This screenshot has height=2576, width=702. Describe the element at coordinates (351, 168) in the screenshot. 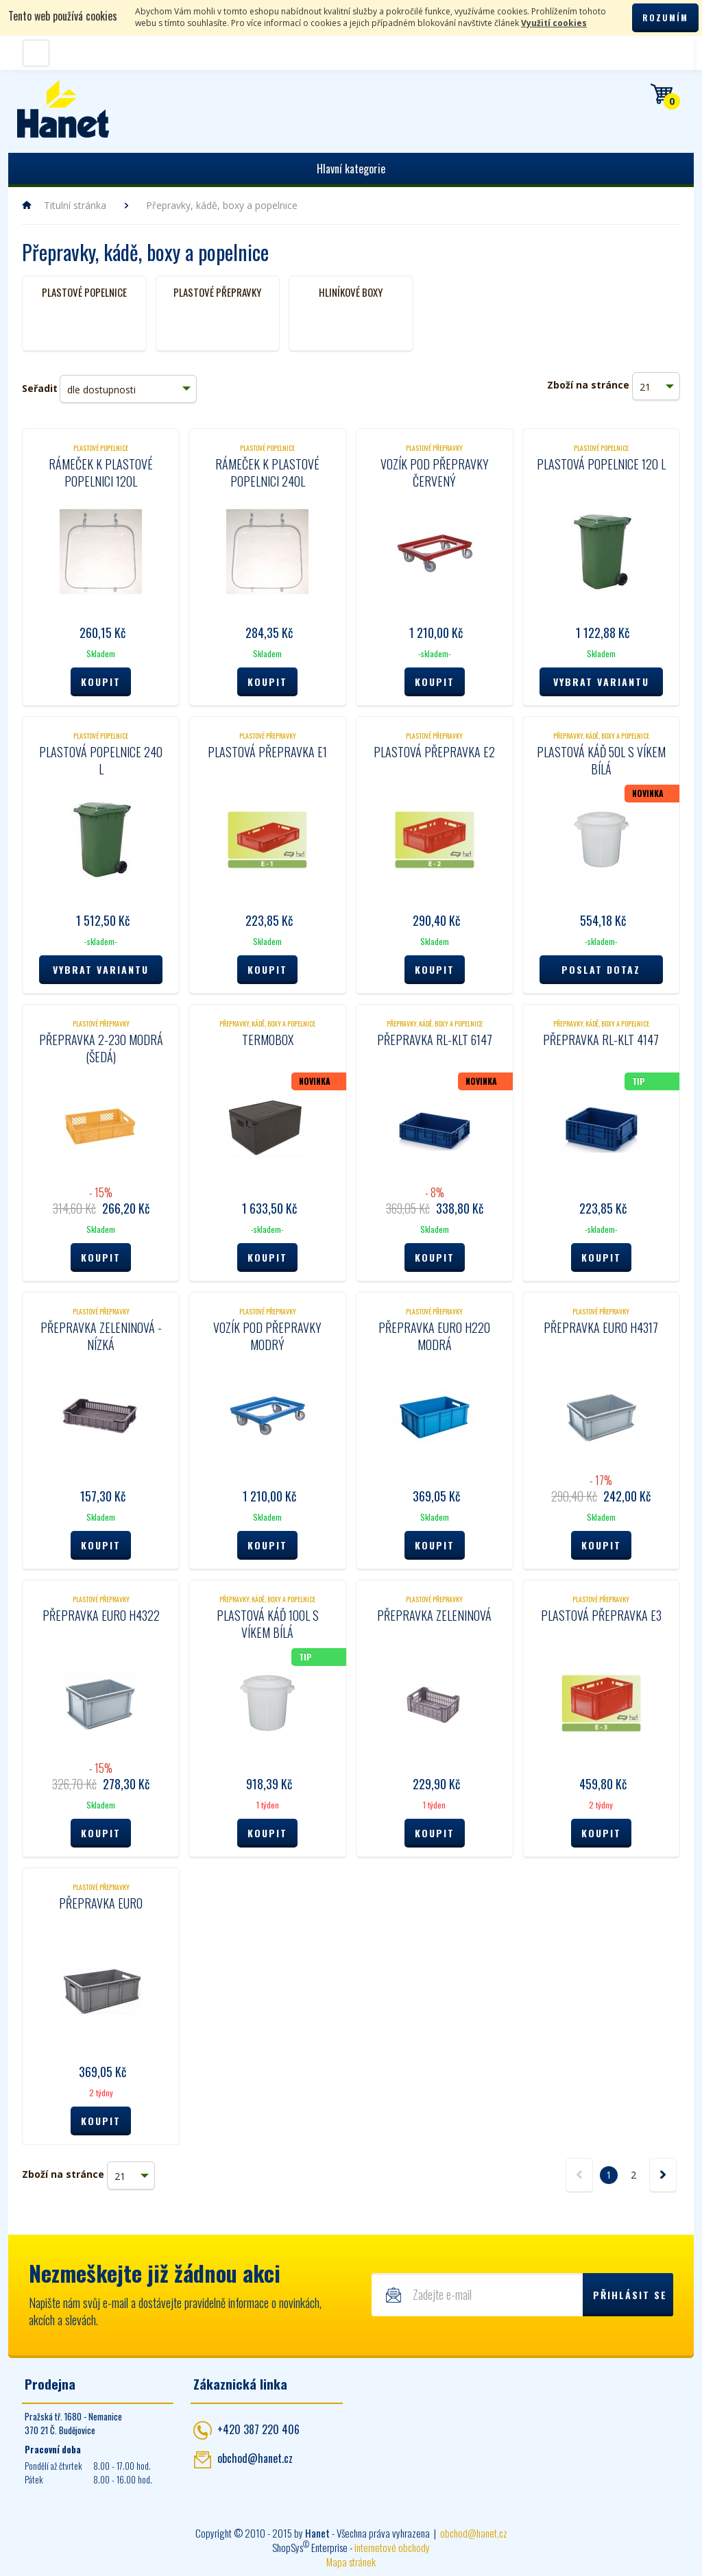

I see `Hlavní kategorie` at that location.